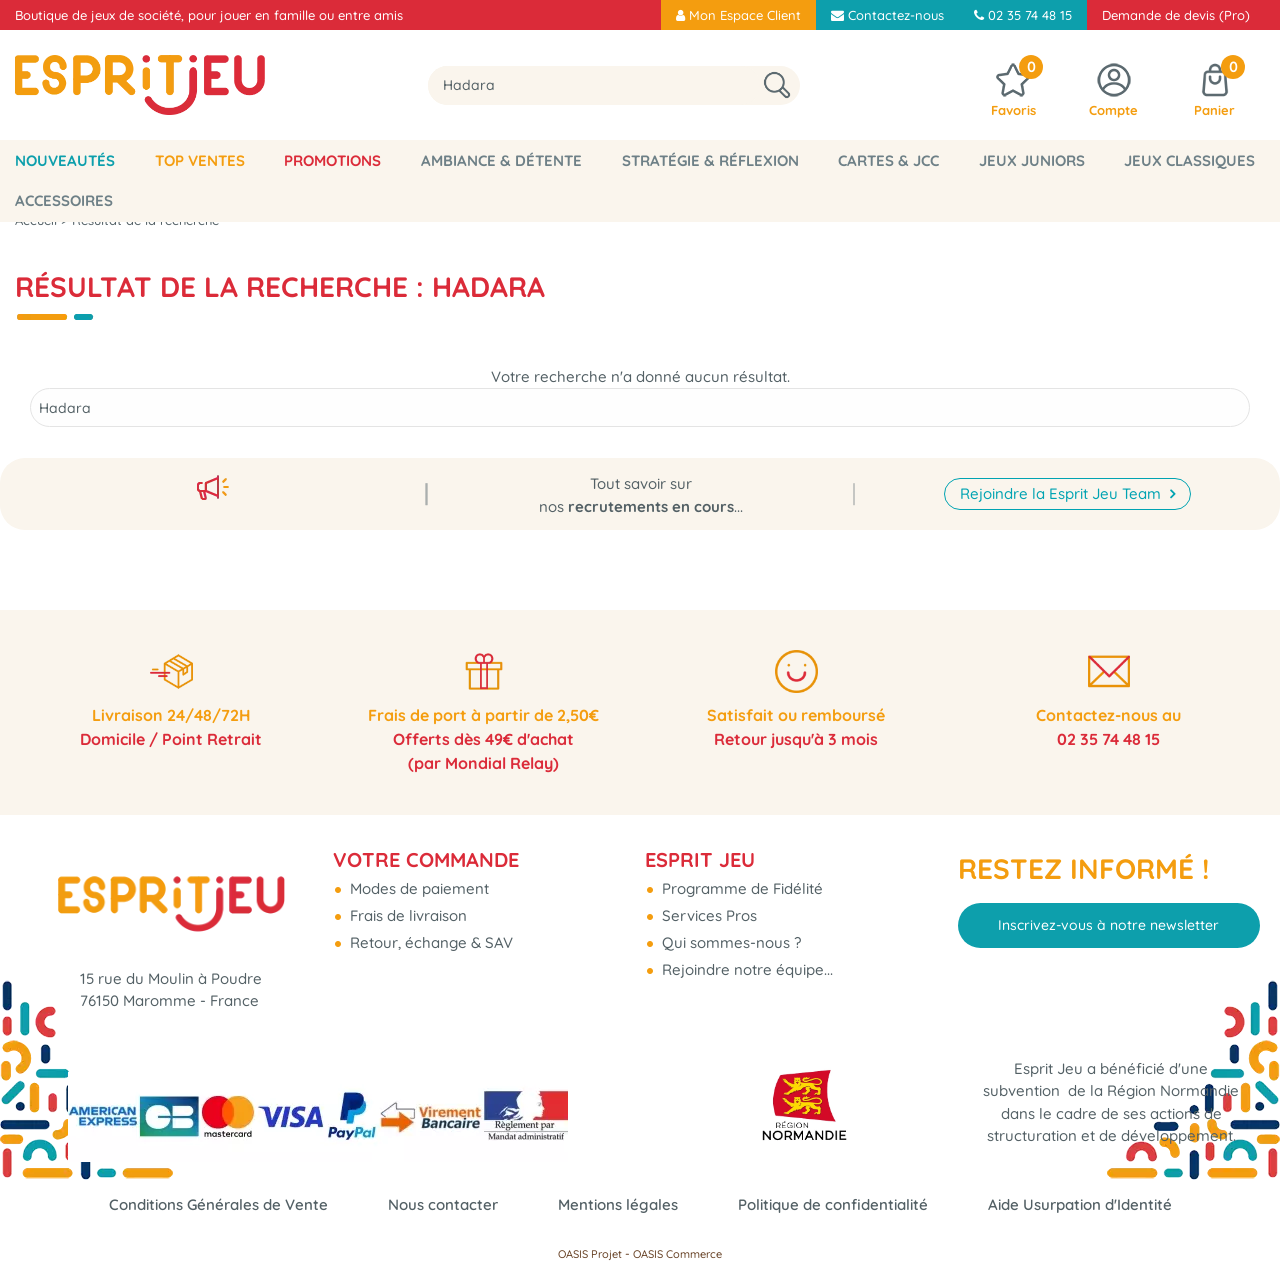 Image resolution: width=1280 pixels, height=1278 pixels. Describe the element at coordinates (888, 160) in the screenshot. I see `Cartes & JCC` at that location.